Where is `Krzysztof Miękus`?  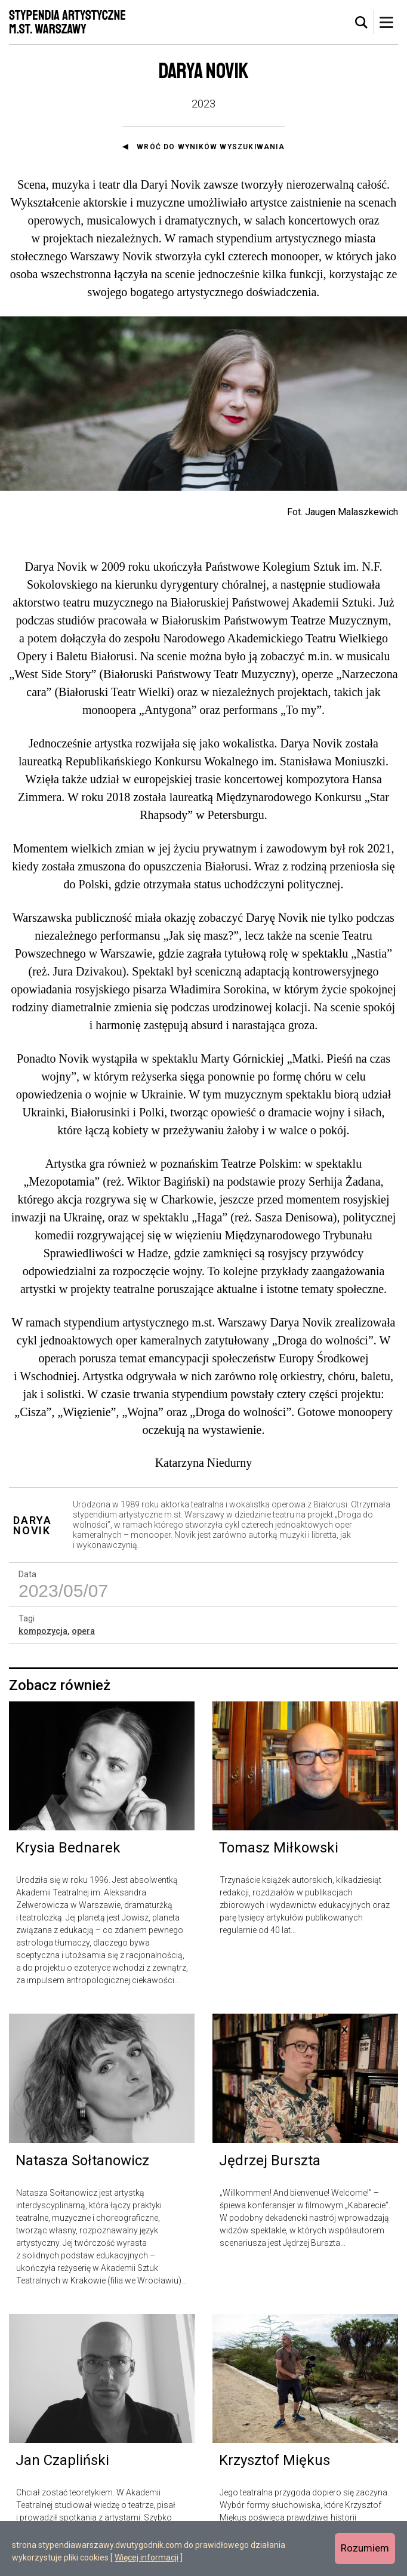 Krzysztof Miękus is located at coordinates (274, 2460).